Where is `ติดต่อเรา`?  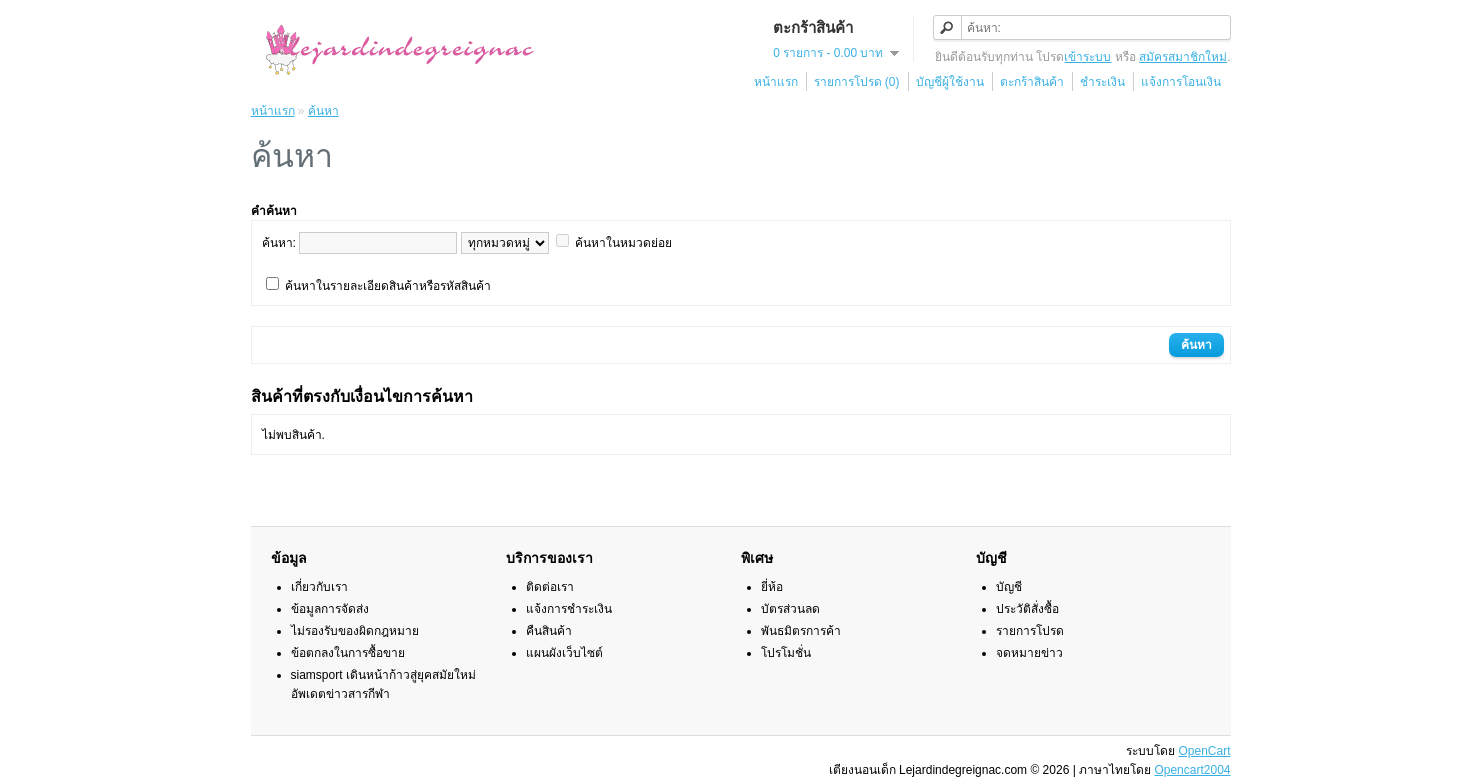
ติดต่อเรา is located at coordinates (550, 587).